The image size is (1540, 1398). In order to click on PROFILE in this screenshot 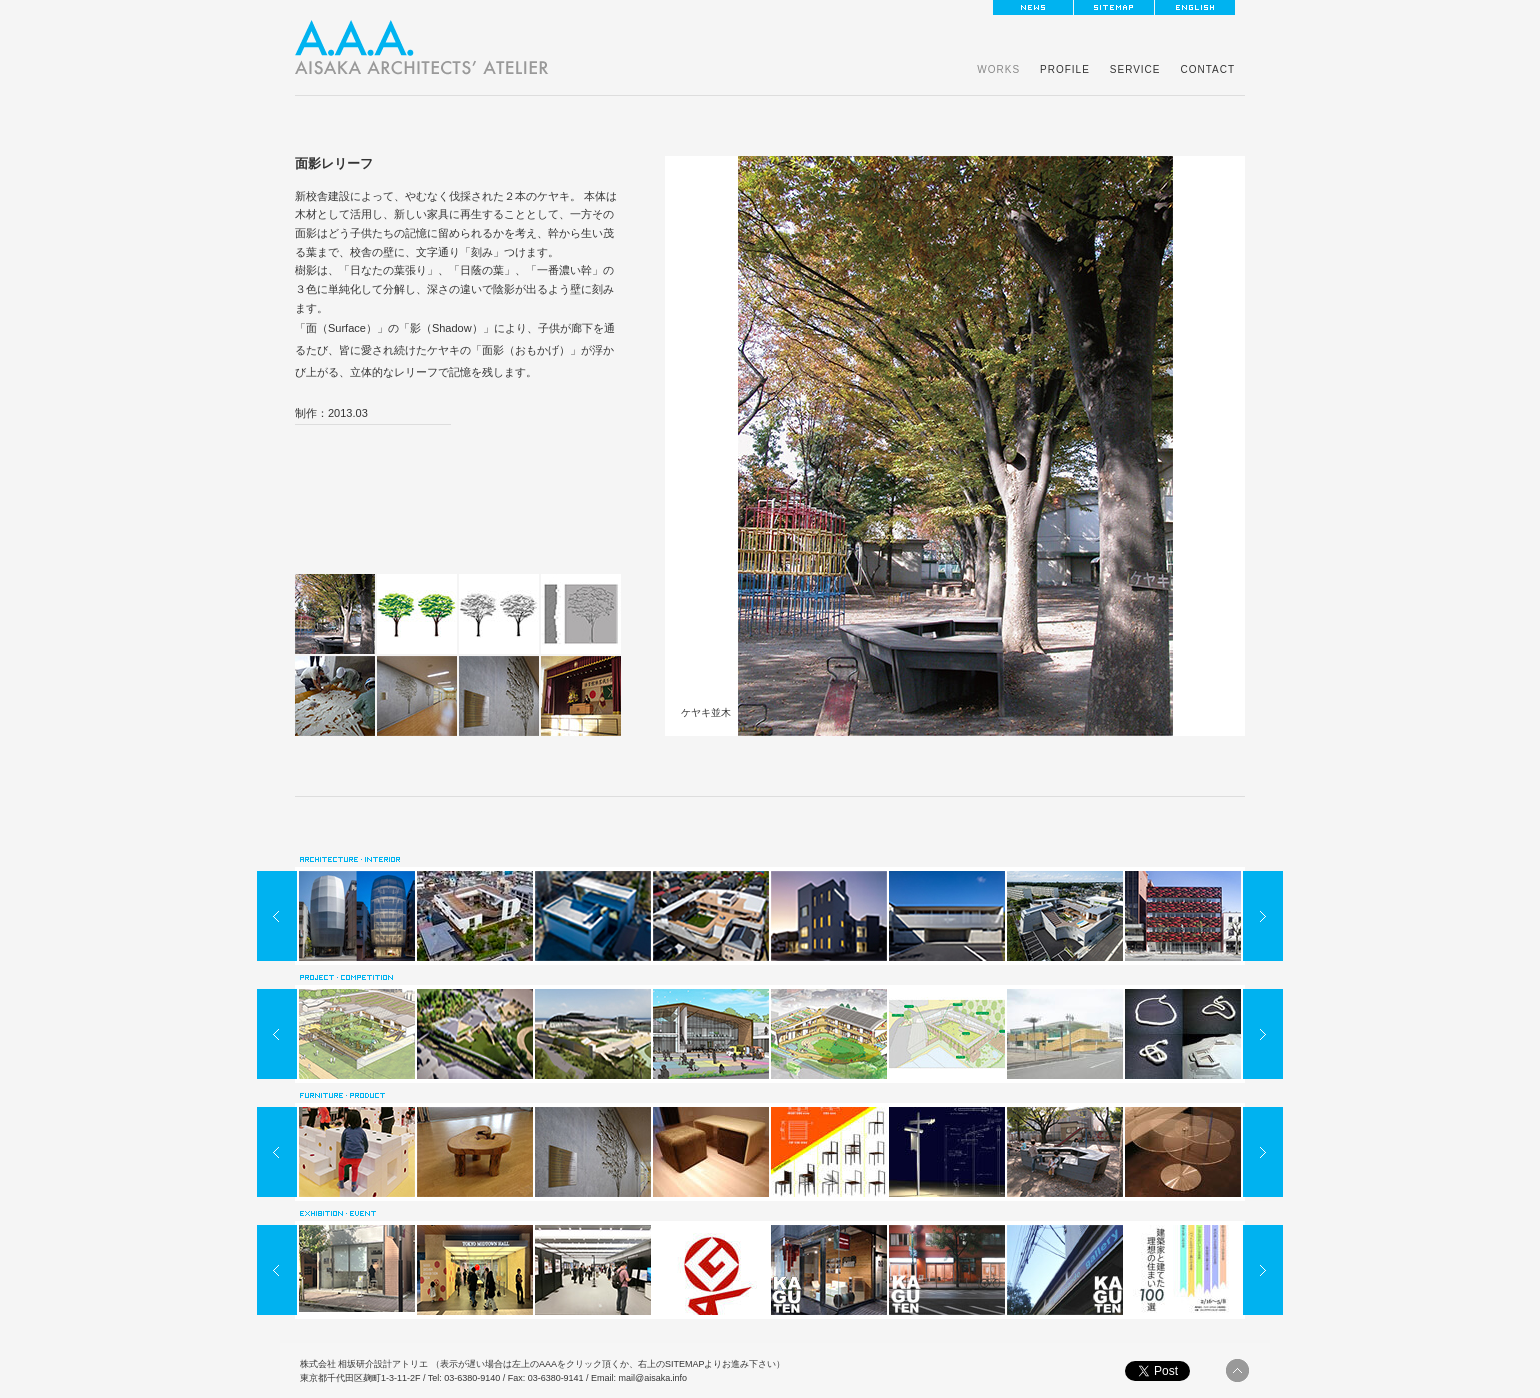, I will do `click(1065, 69)`.